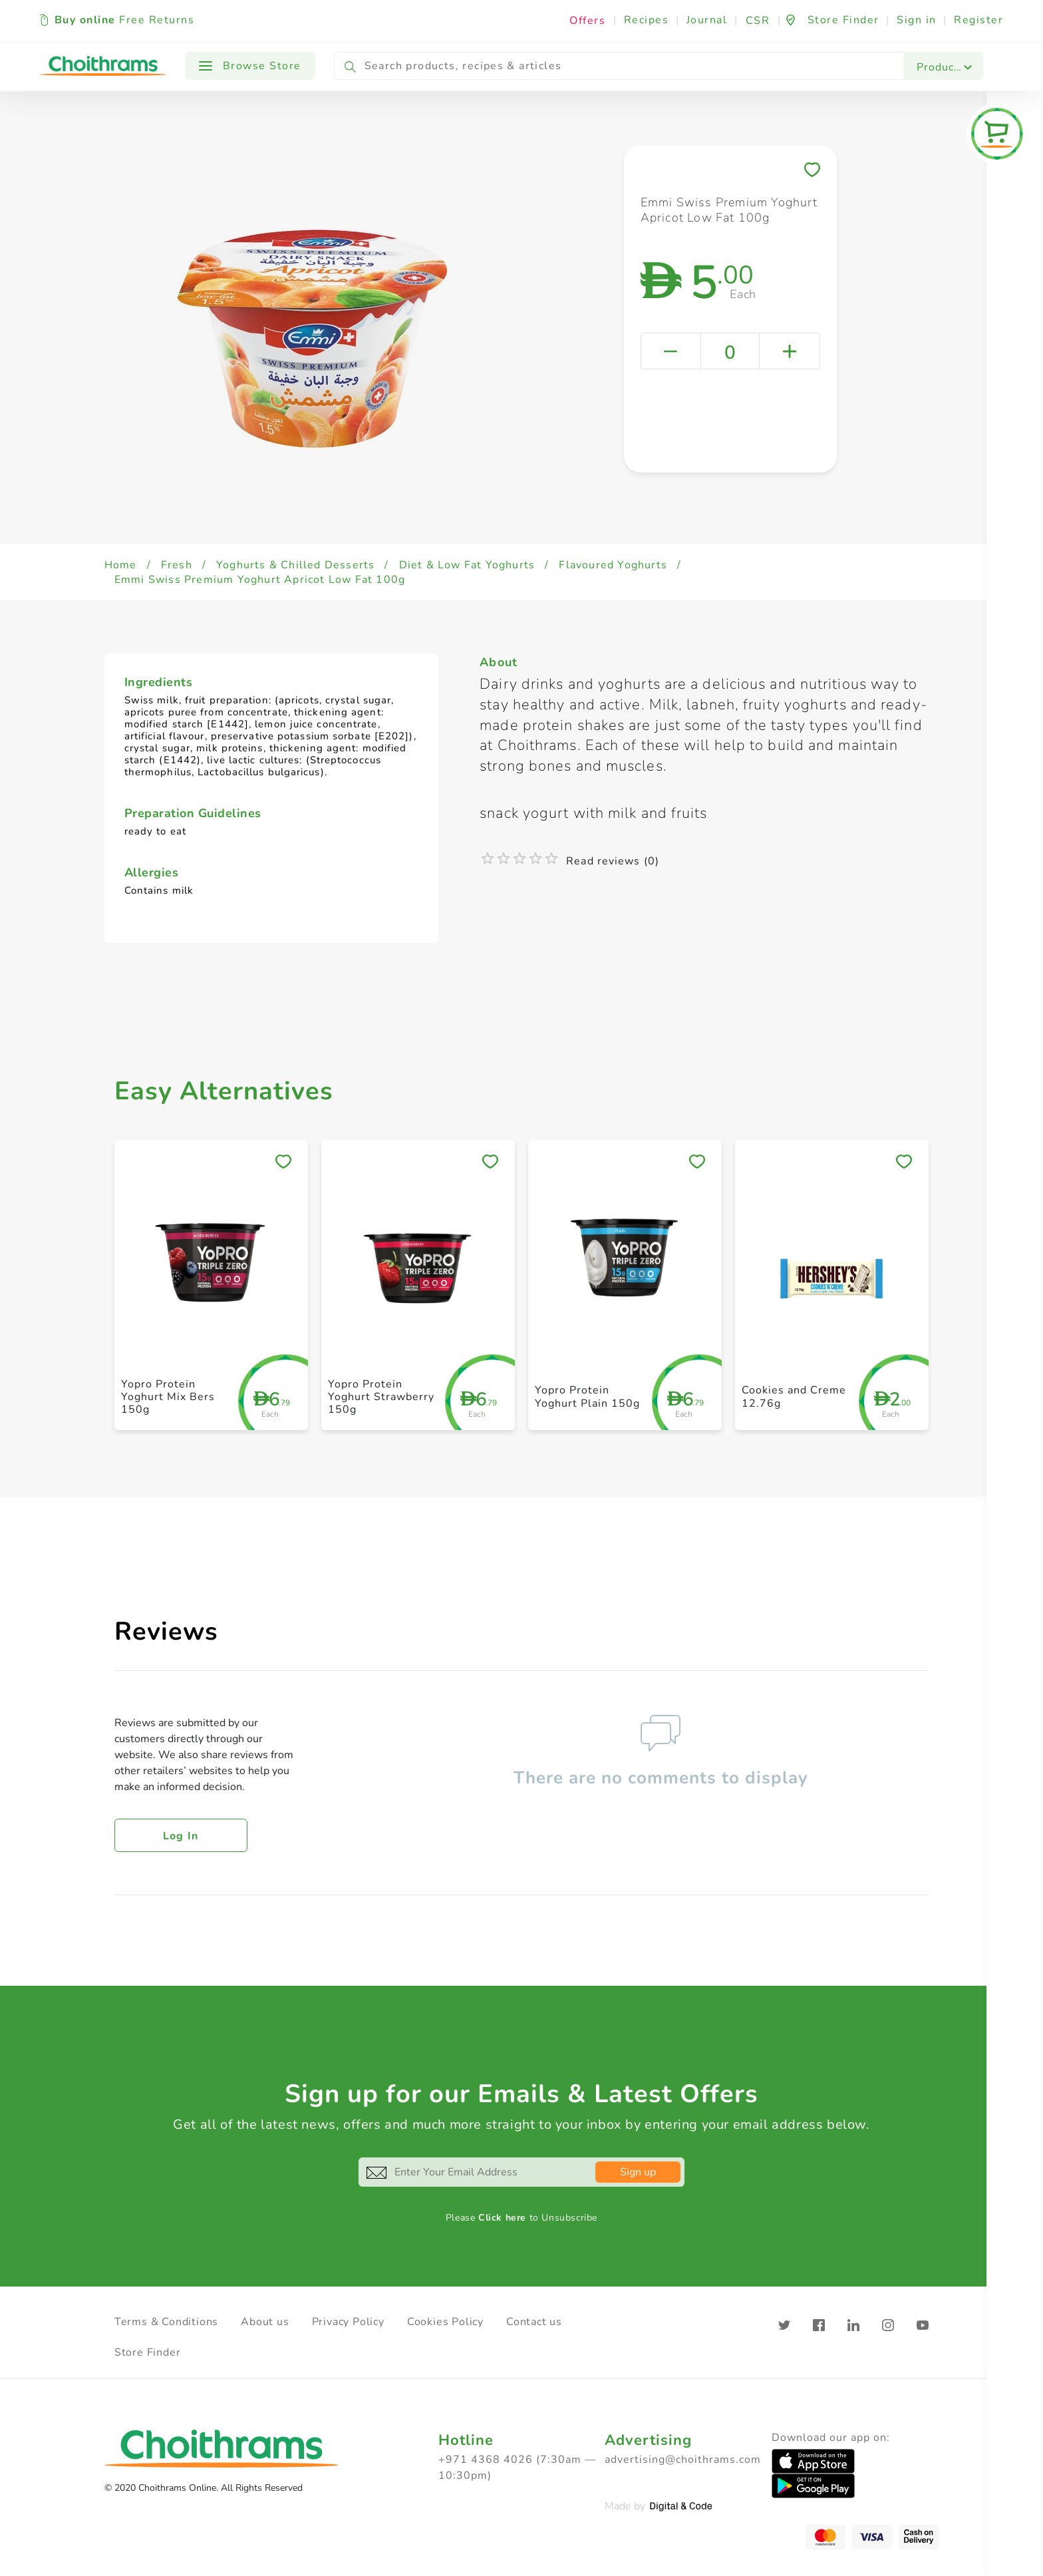 The image size is (1043, 2576). Describe the element at coordinates (613, 565) in the screenshot. I see `Flavoured Yoghurts` at that location.